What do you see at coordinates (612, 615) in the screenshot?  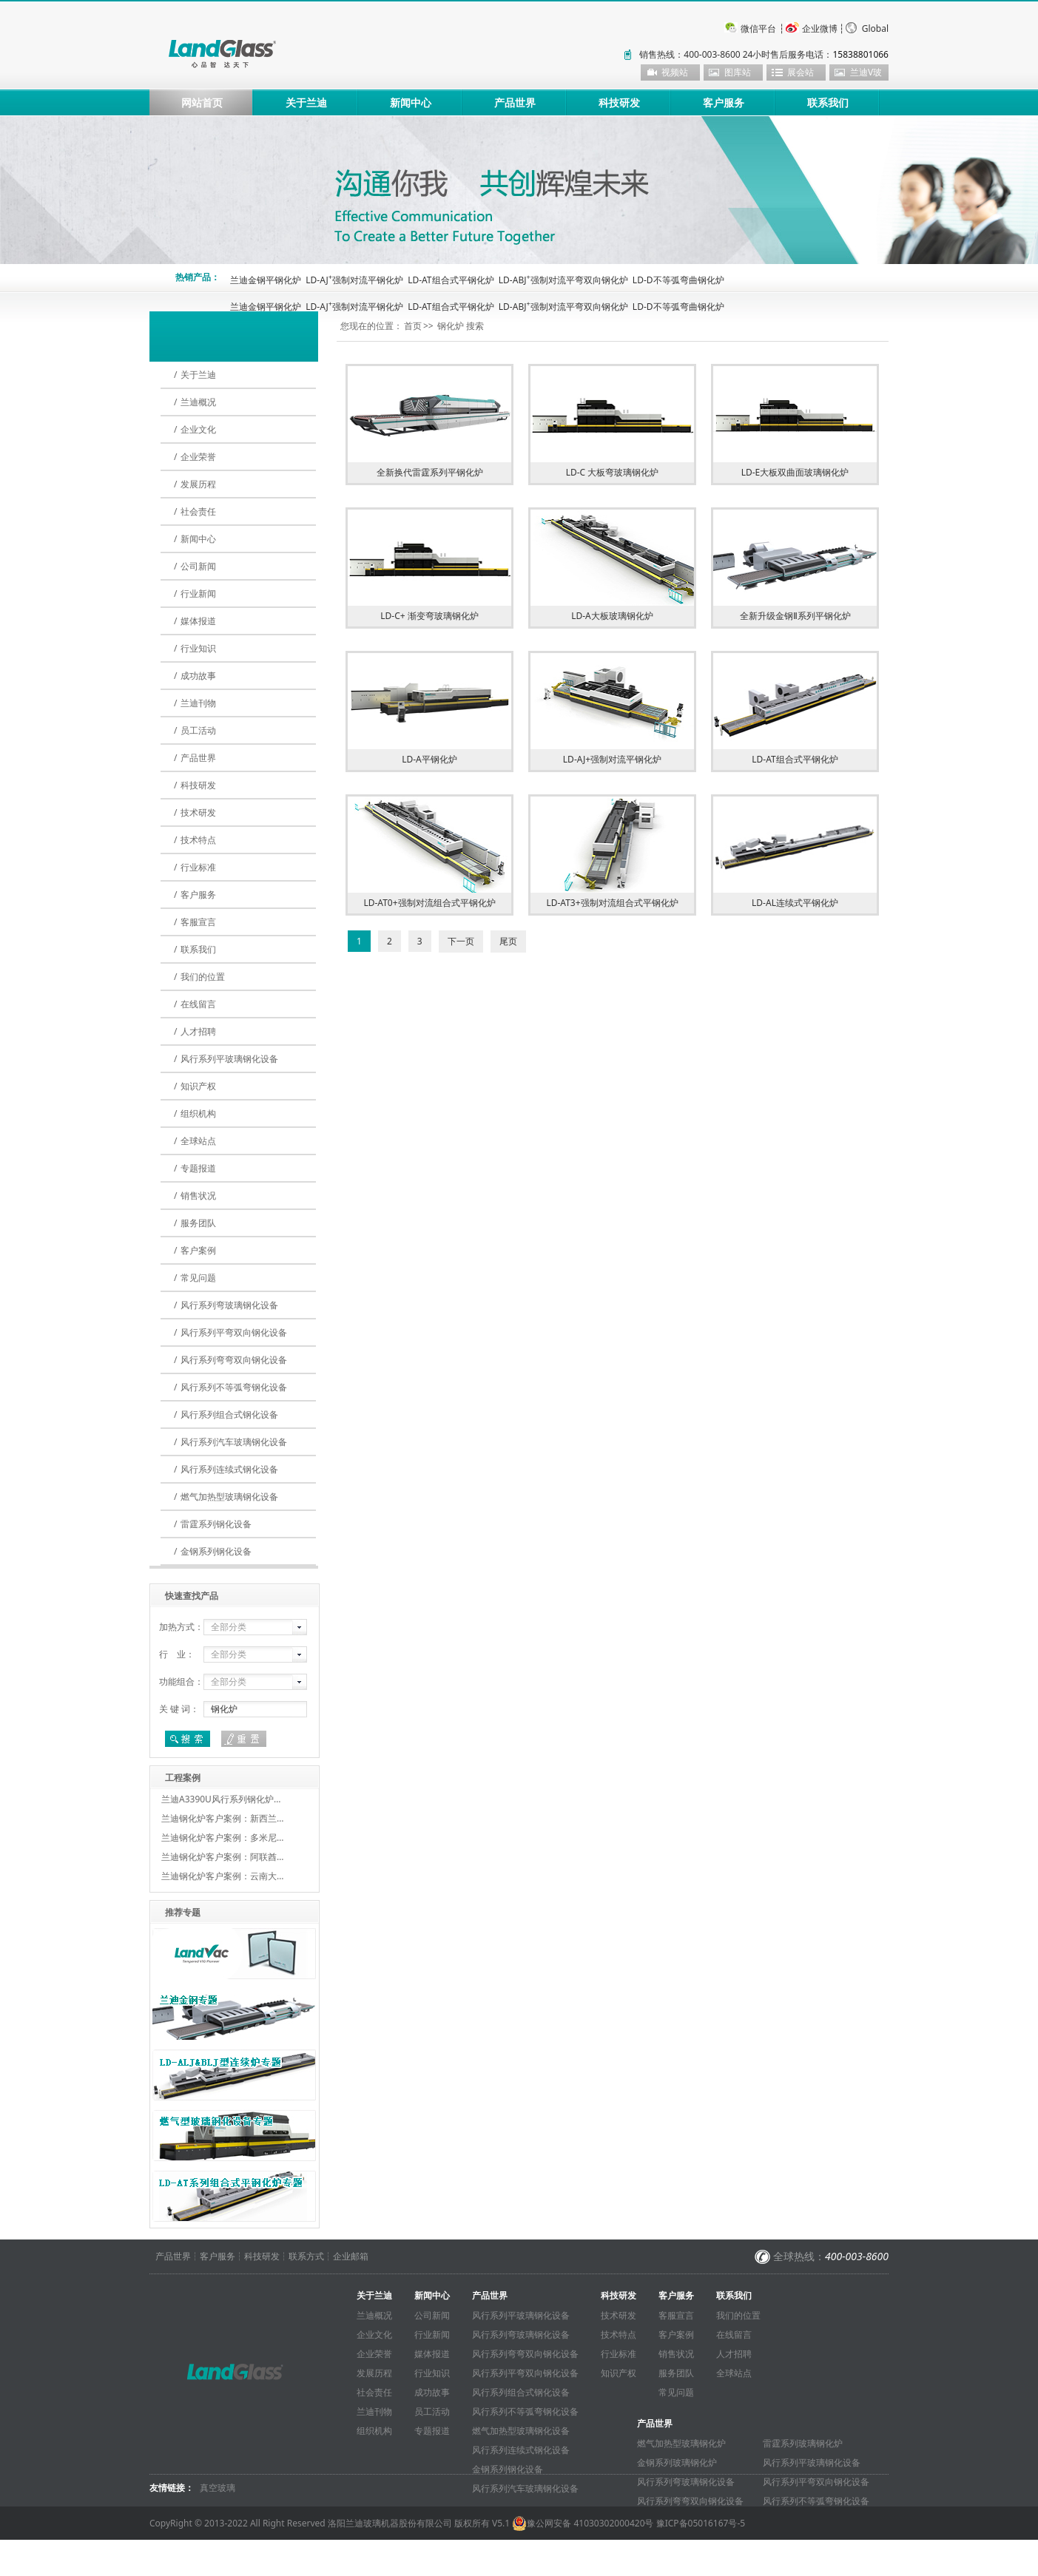 I see `LD-A大板玻璃钢化炉` at bounding box center [612, 615].